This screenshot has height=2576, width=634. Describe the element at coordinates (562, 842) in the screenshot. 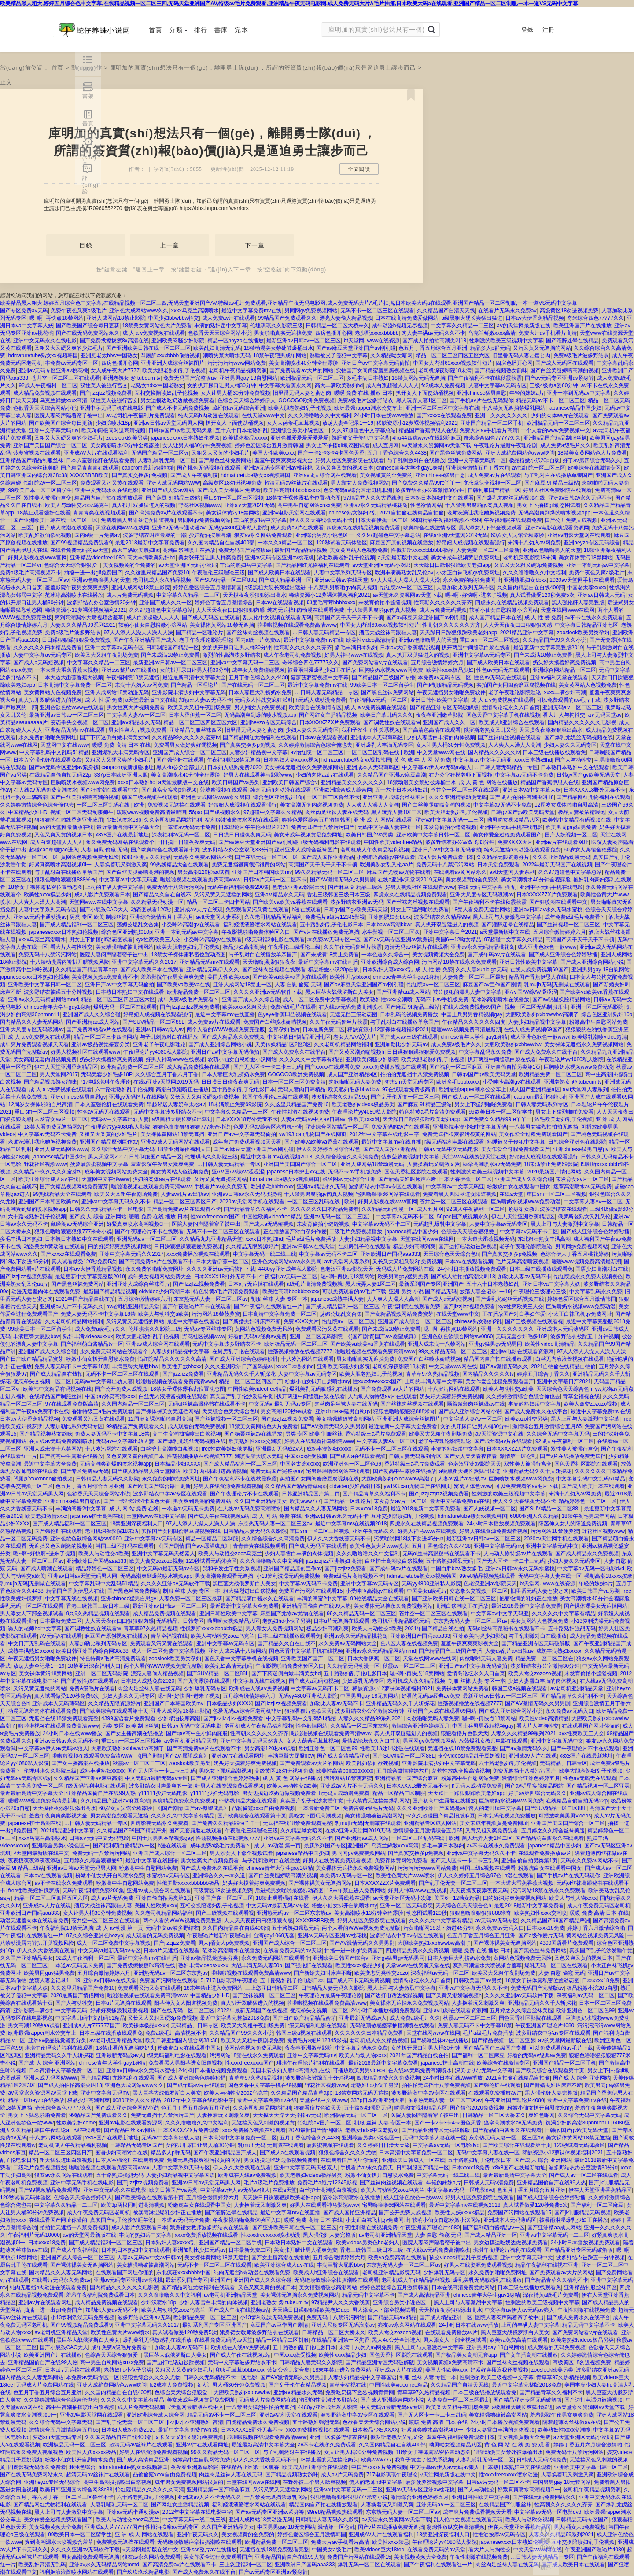

I see `亚洲av片在线观看网址` at that location.